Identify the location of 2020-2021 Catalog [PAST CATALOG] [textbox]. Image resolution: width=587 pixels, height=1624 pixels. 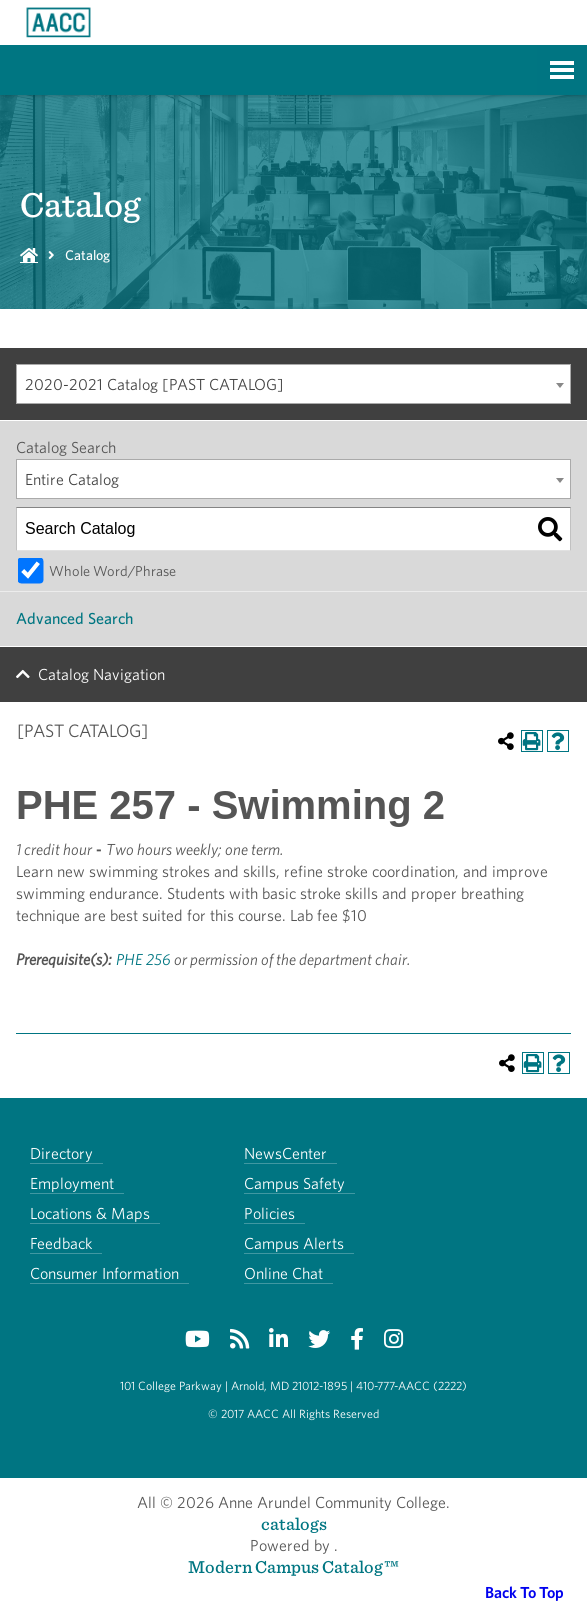
(154, 384).